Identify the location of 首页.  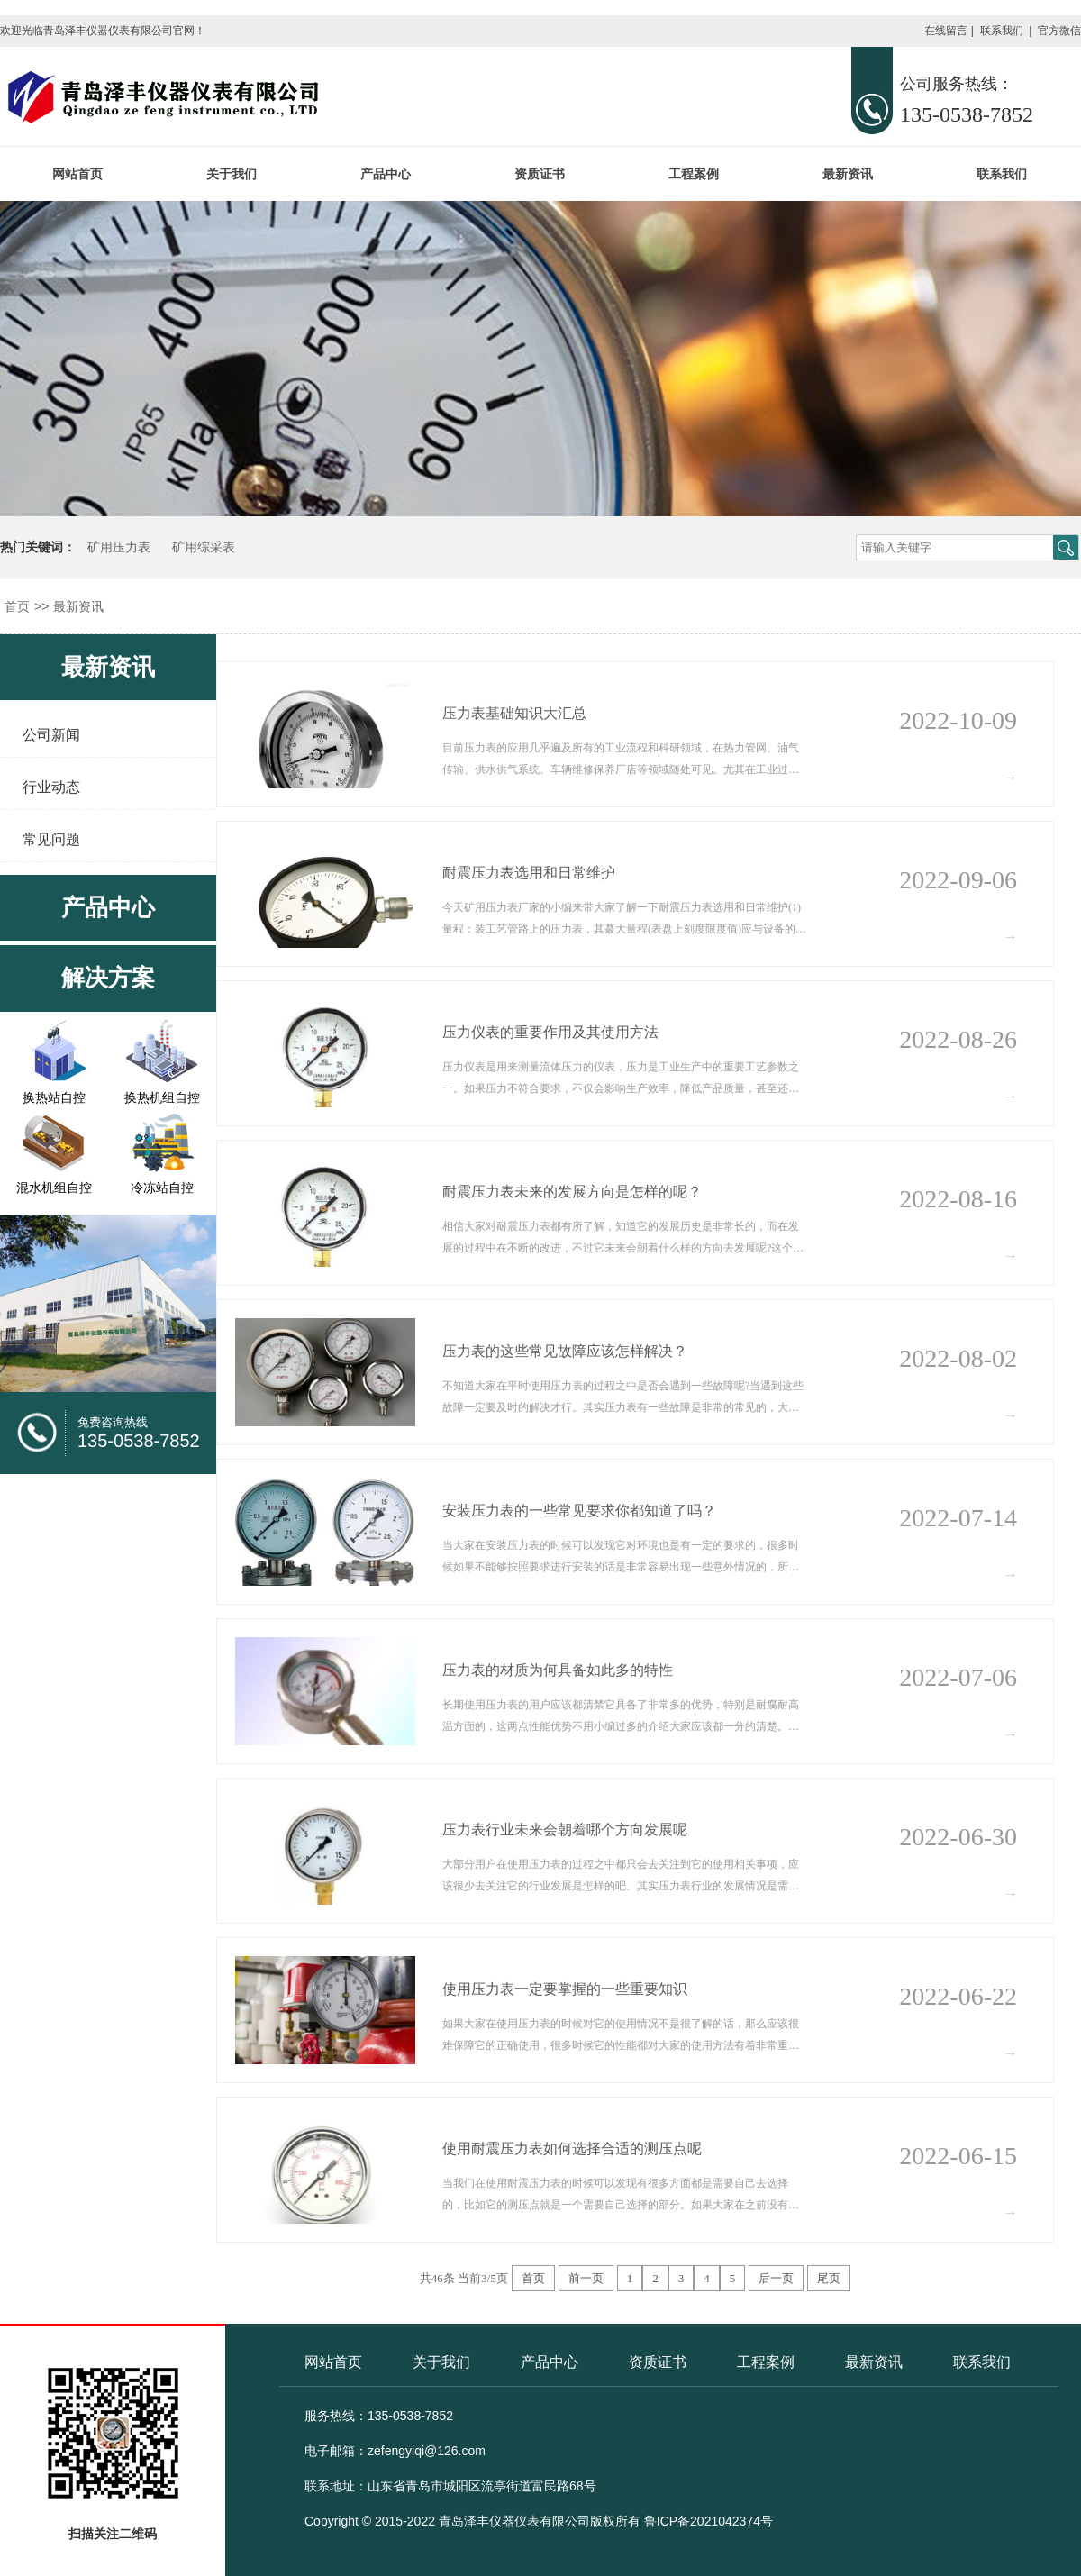
(17, 606).